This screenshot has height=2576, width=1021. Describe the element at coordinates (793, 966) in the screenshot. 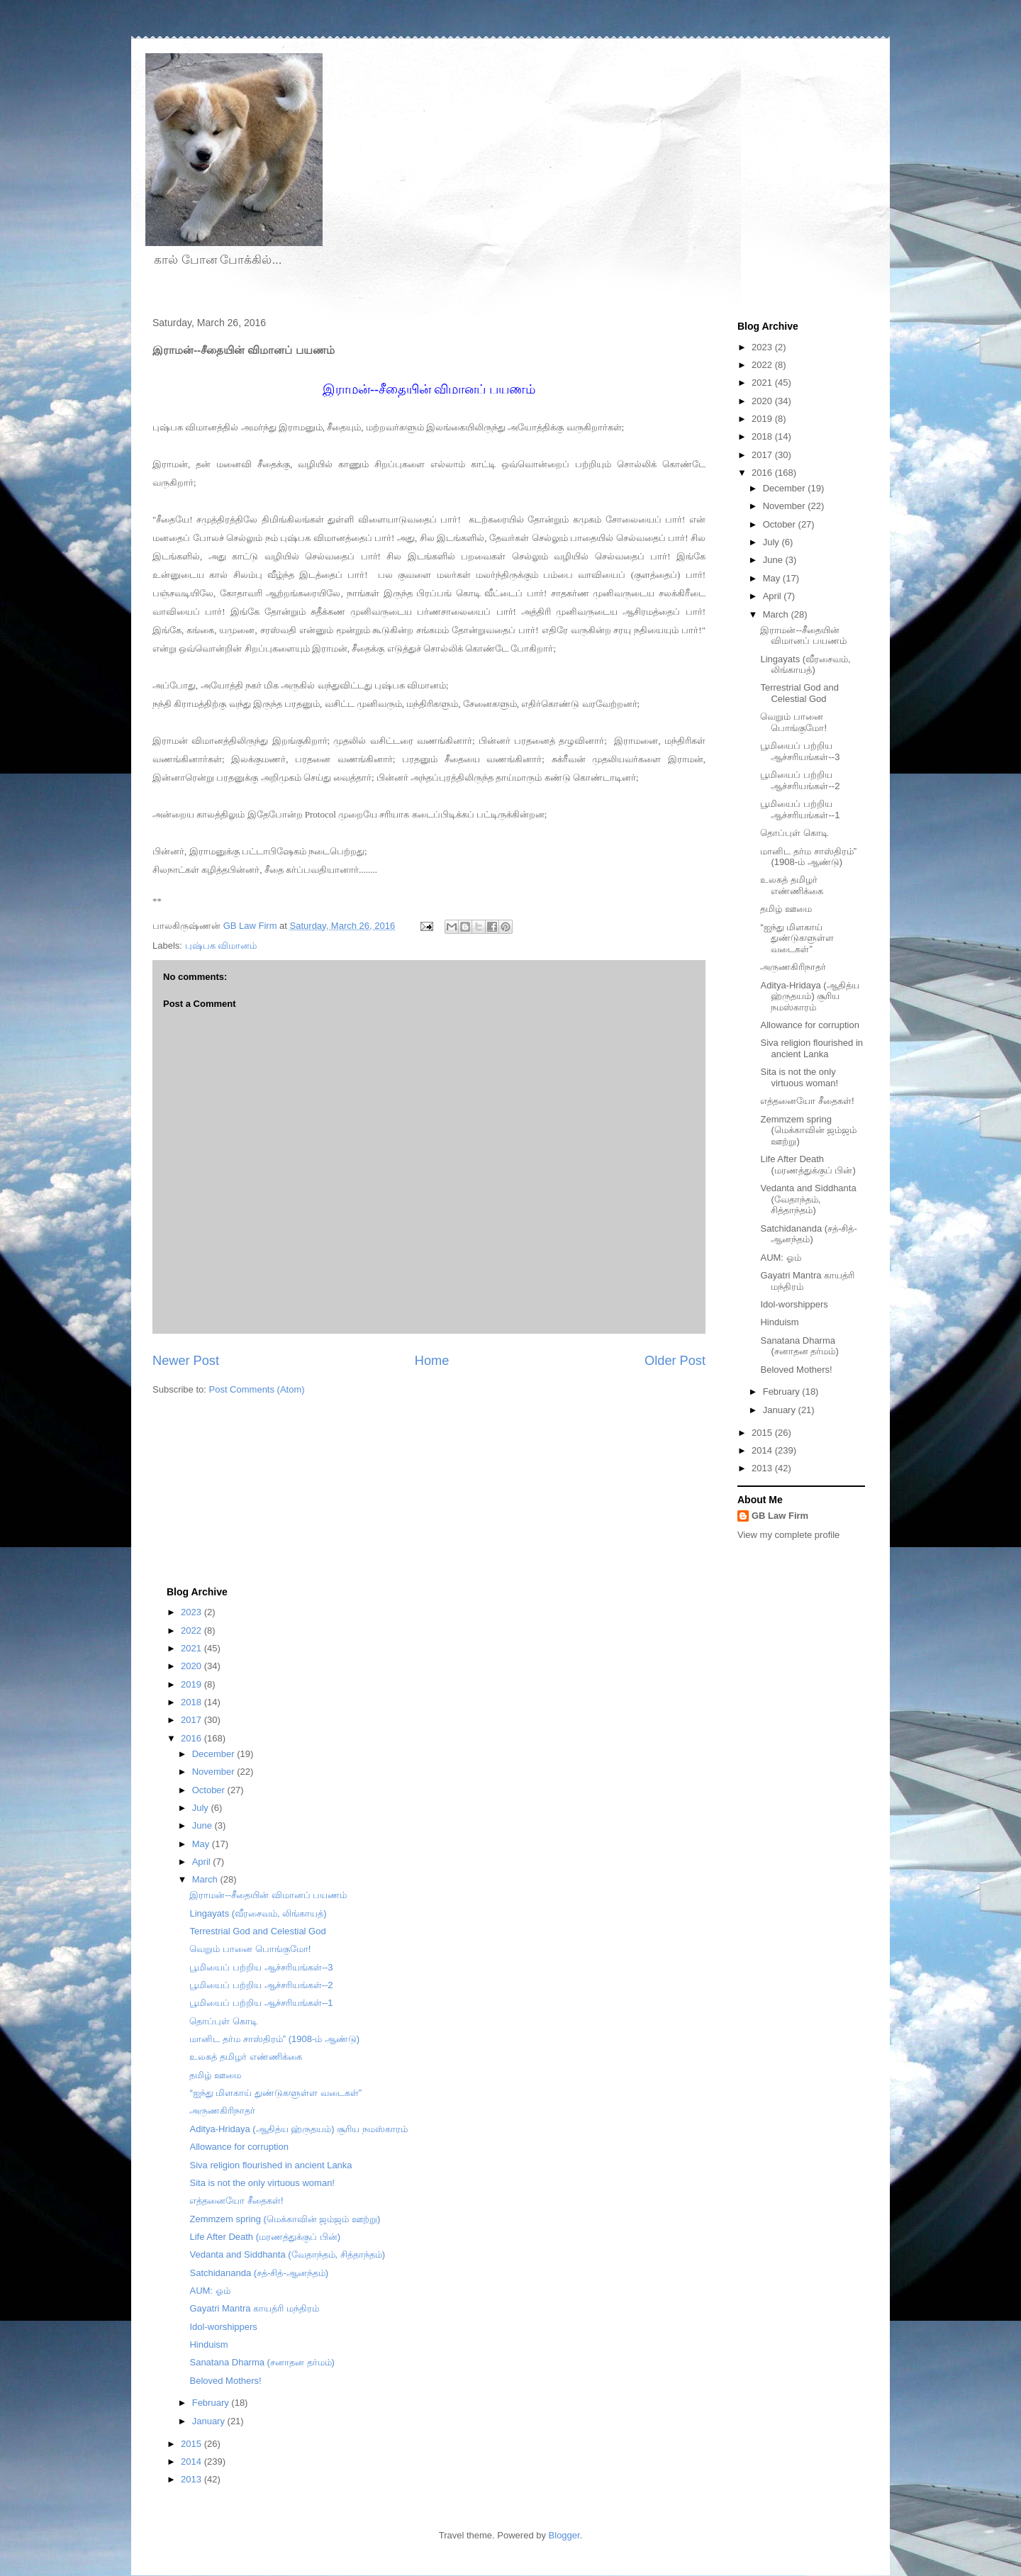

I see `அருணகிரிநாதர்` at that location.